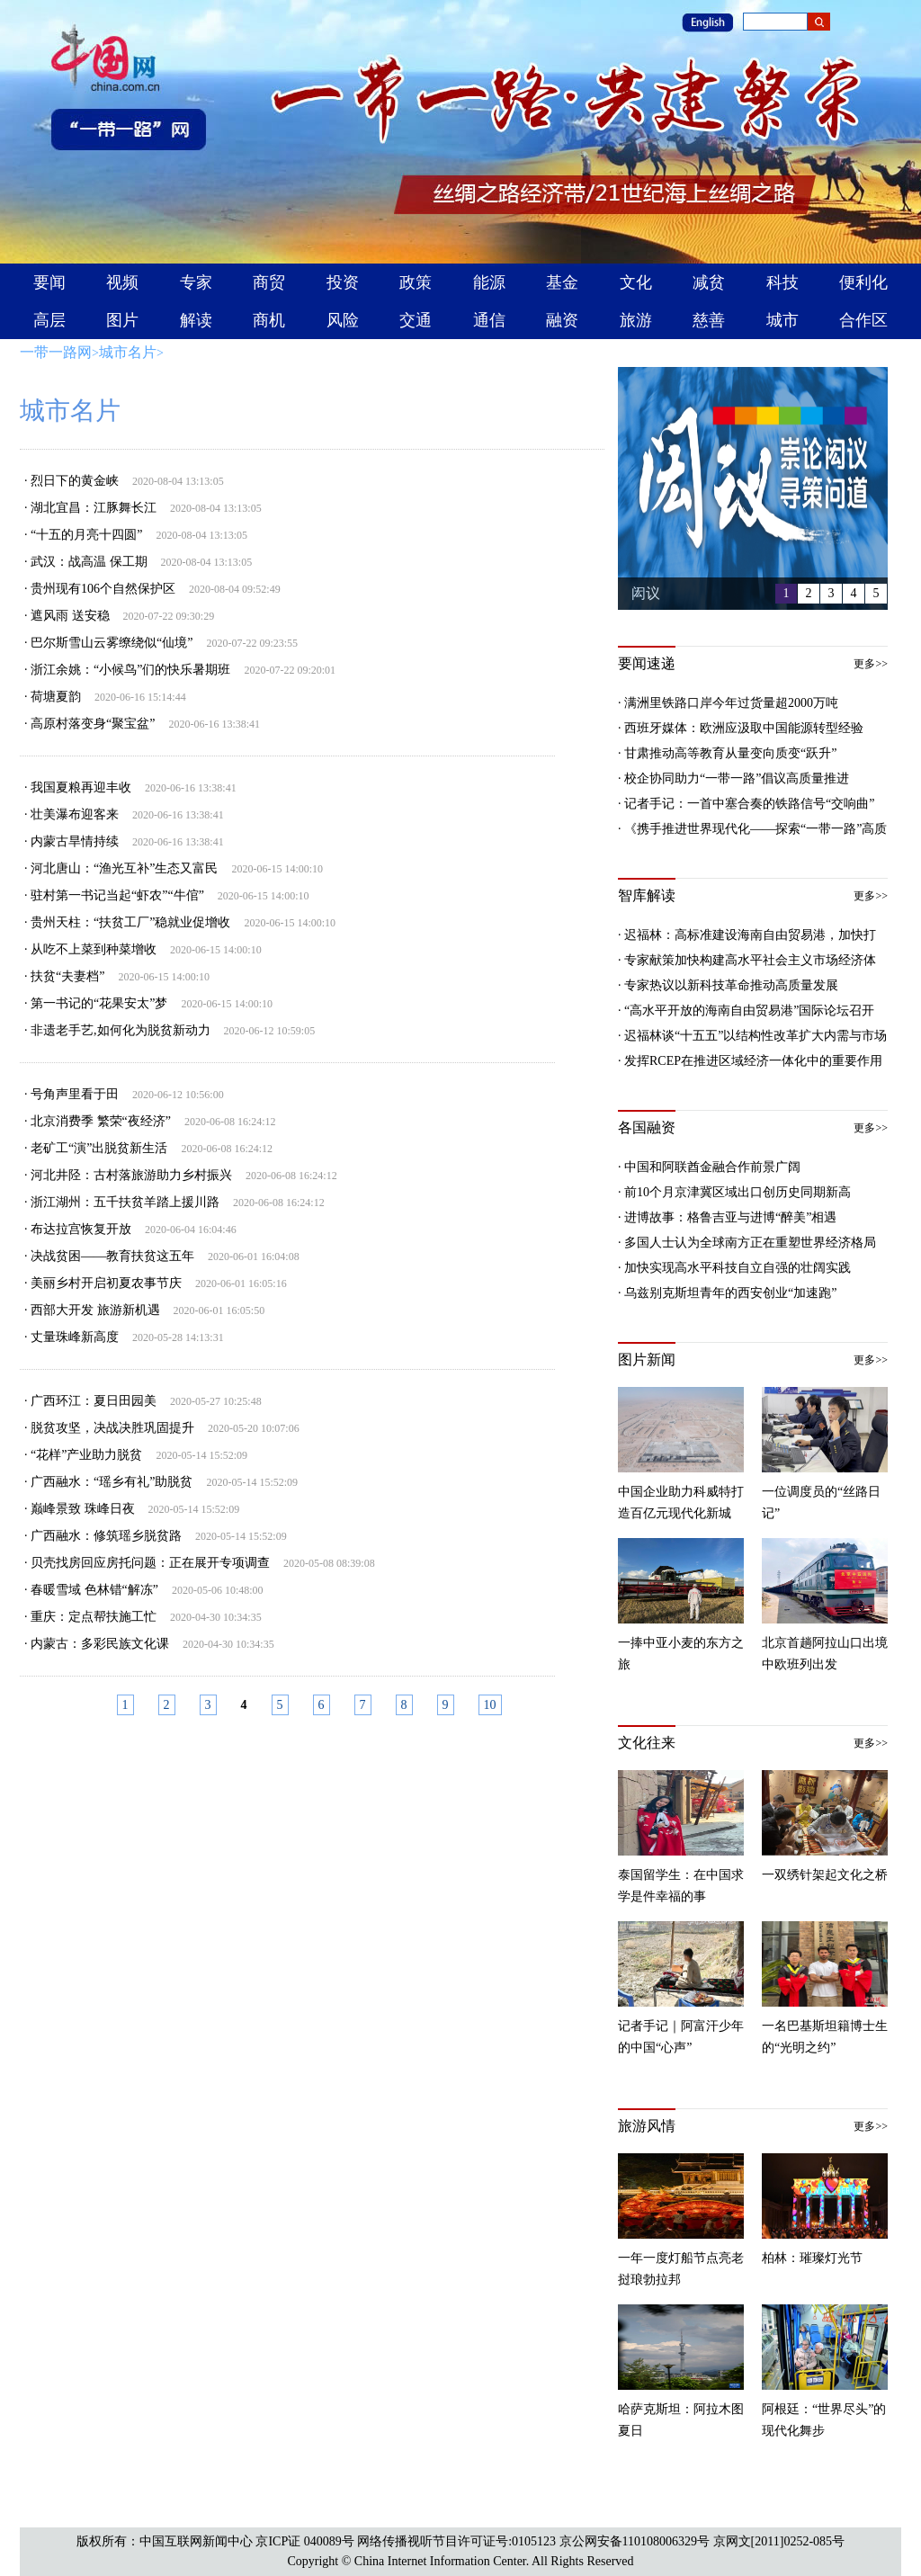 The width and height of the screenshot is (921, 2576). Describe the element at coordinates (99, 1003) in the screenshot. I see `第一书记的“花果安太”梦` at that location.